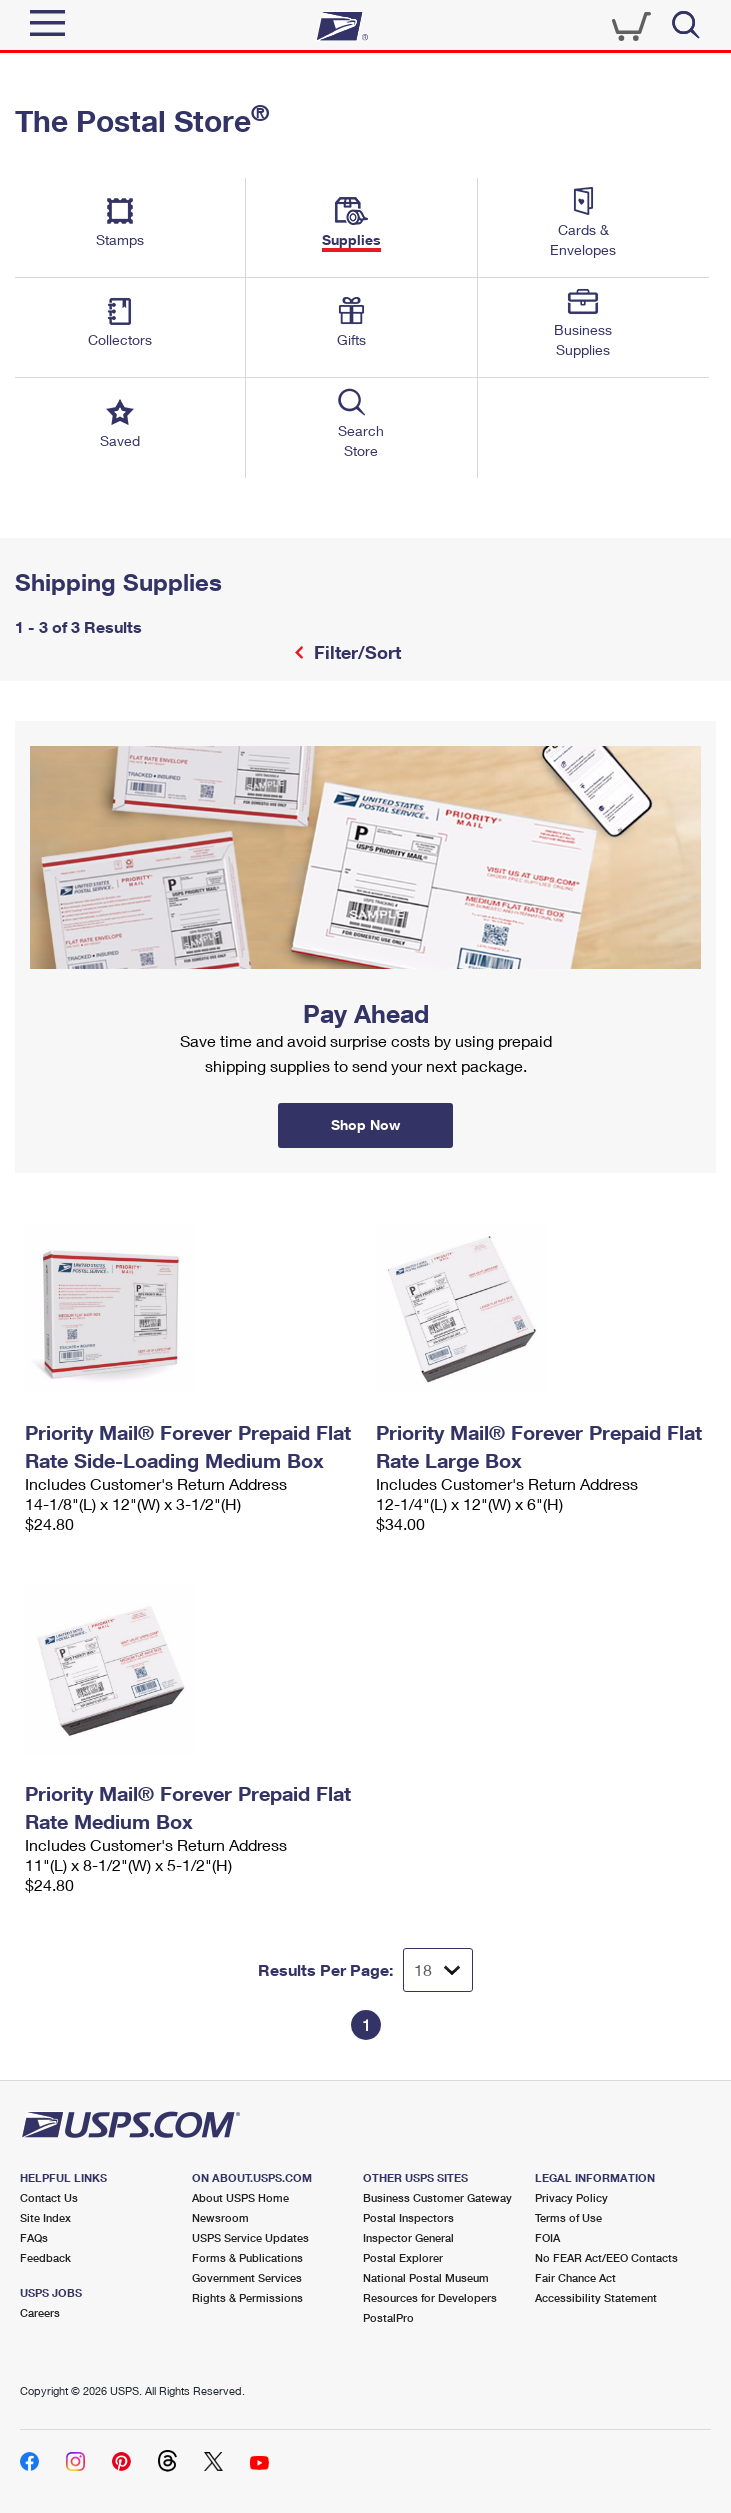 The width and height of the screenshot is (731, 2513). I want to click on Careers, so click(40, 2312).